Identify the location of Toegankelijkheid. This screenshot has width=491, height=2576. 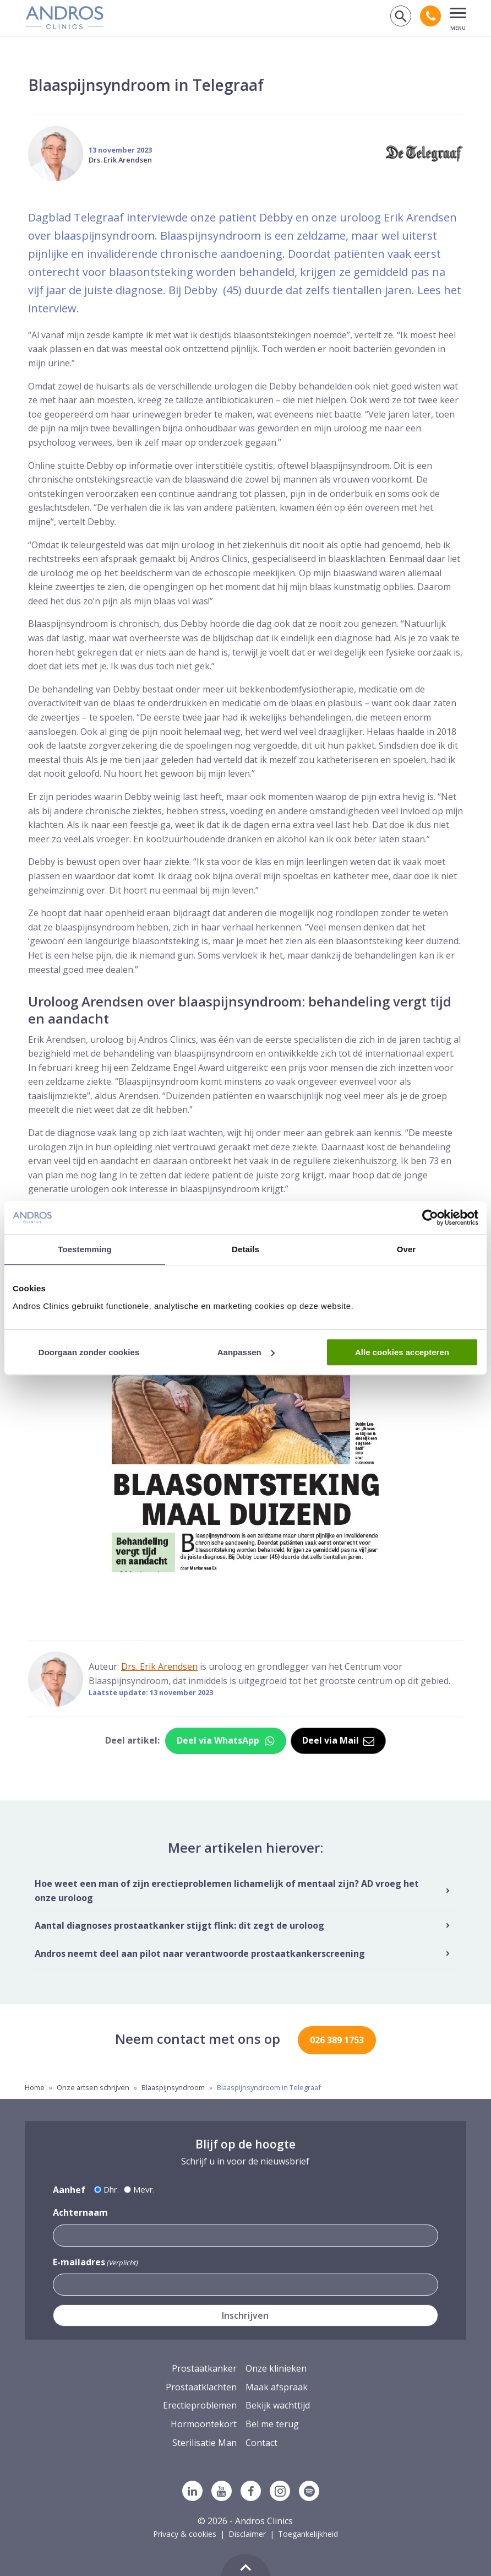
(308, 2534).